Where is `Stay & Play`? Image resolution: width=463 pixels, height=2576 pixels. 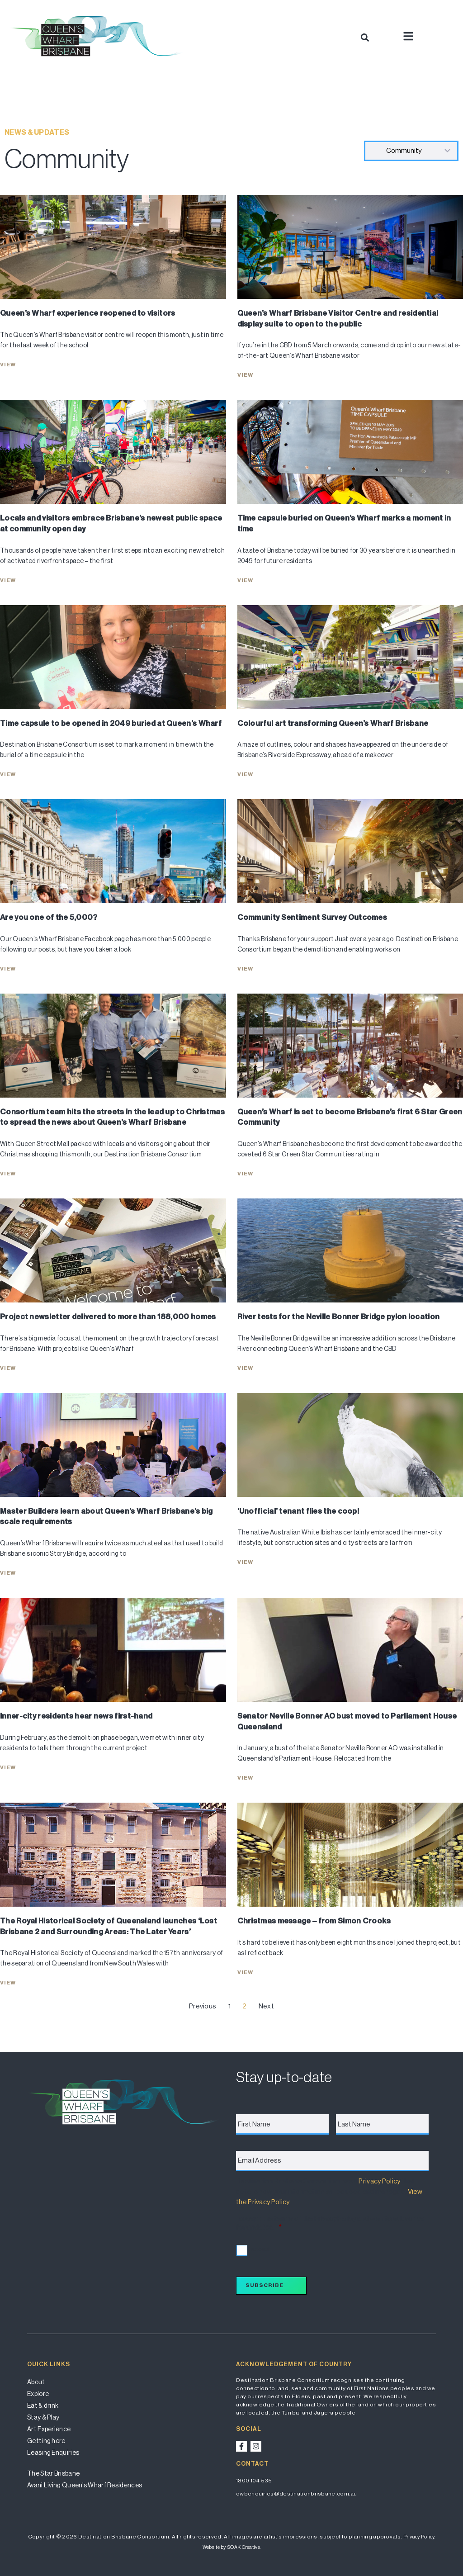 Stay & Play is located at coordinates (43, 2417).